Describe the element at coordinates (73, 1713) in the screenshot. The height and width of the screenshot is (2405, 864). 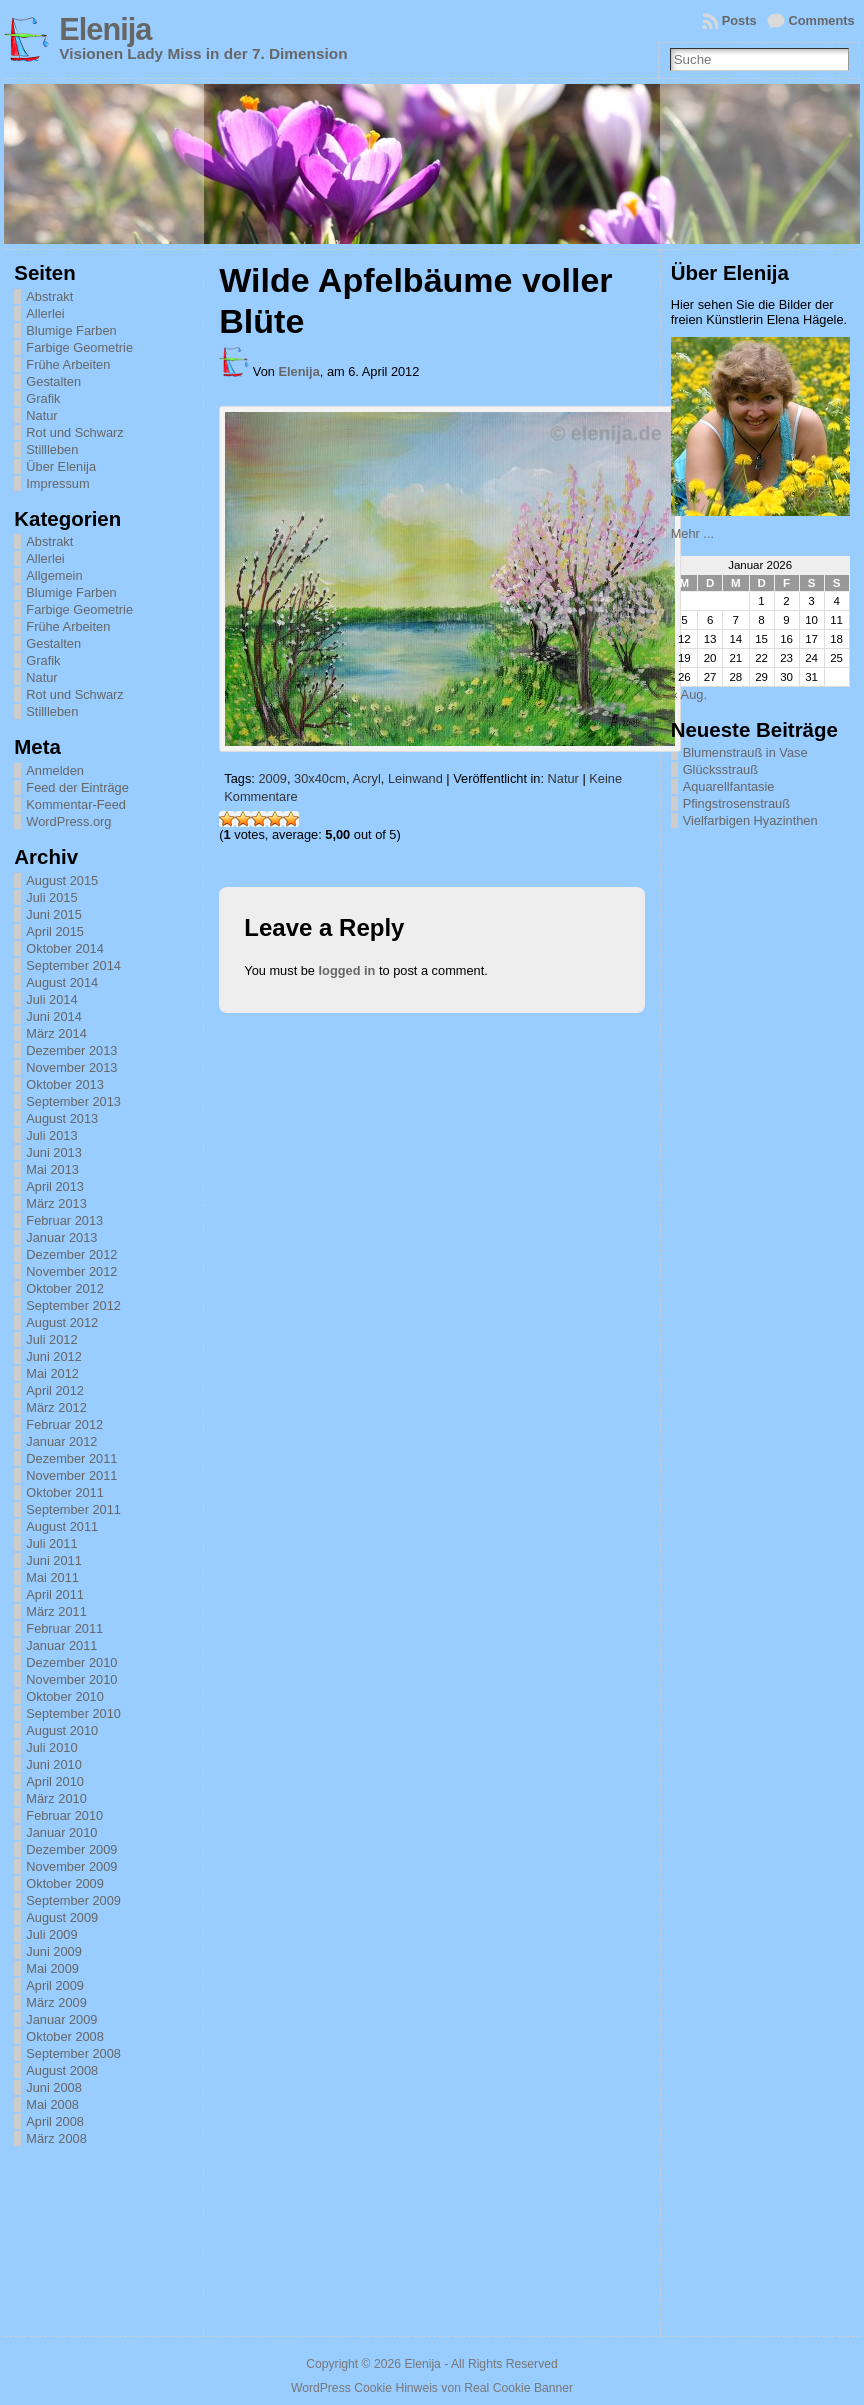
I see `September 2010` at that location.